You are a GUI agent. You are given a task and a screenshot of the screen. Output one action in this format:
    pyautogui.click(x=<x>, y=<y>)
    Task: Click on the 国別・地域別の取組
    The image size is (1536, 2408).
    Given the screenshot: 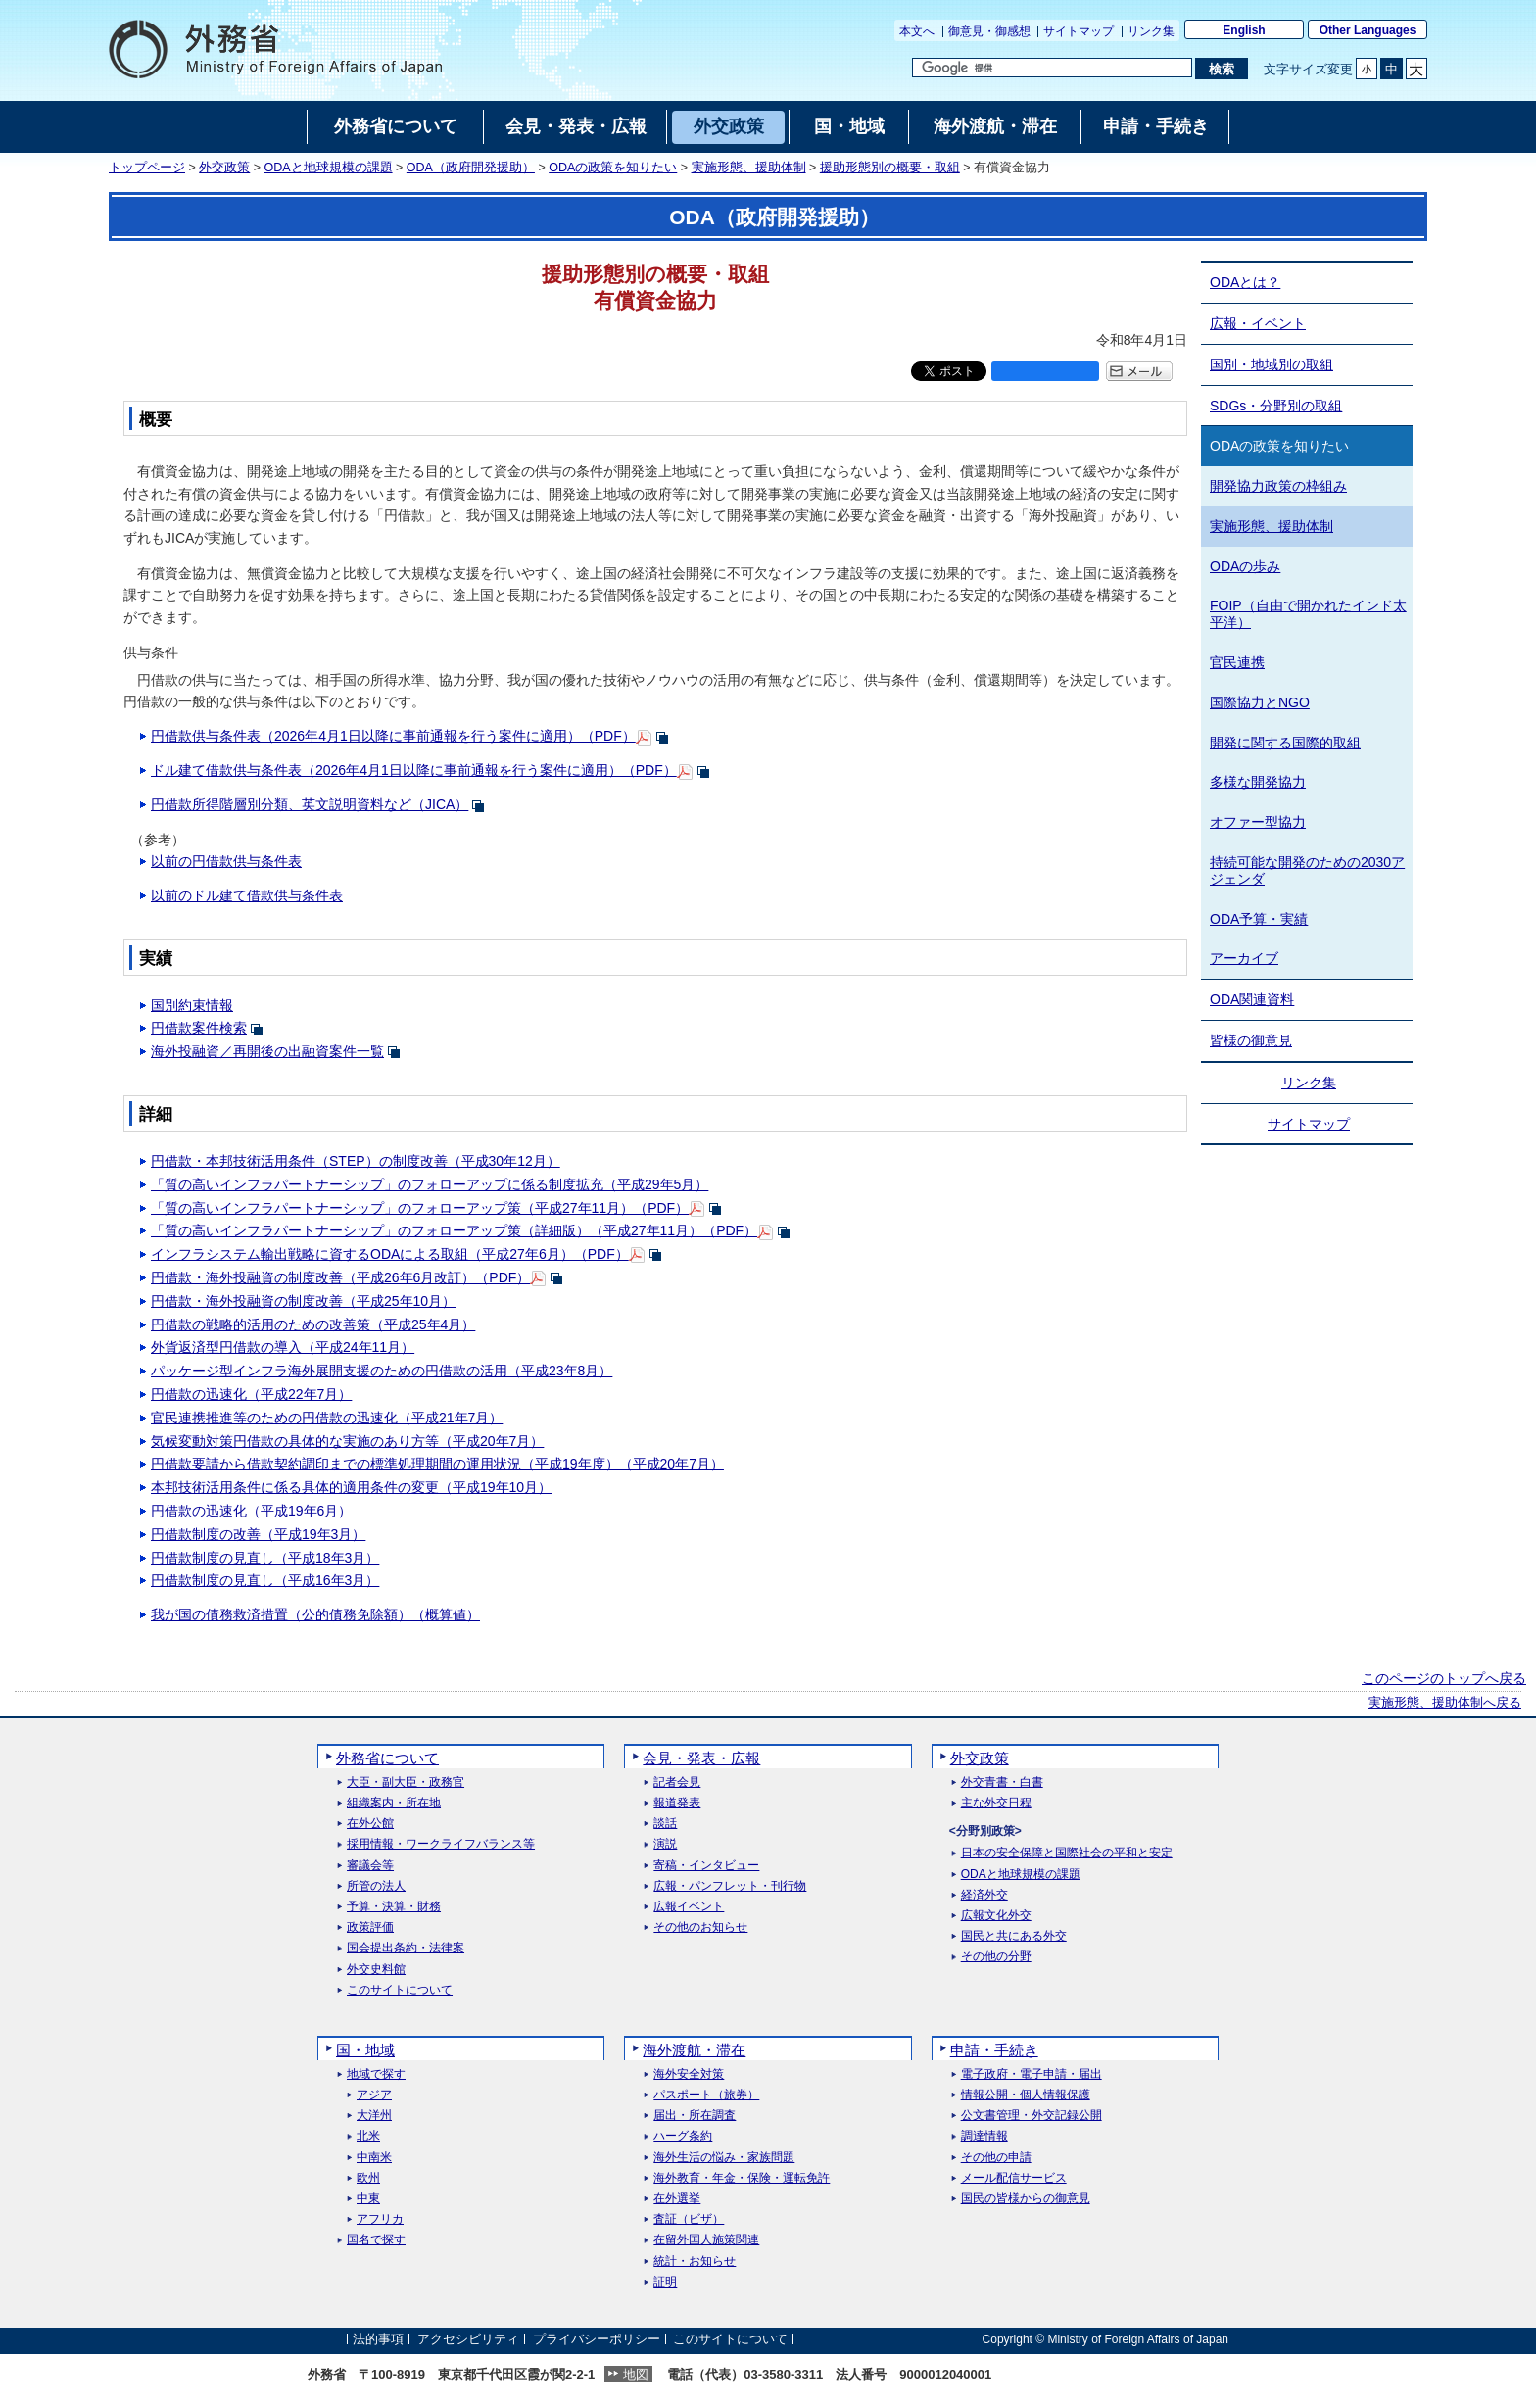 What is the action you would take?
    pyautogui.click(x=1271, y=364)
    